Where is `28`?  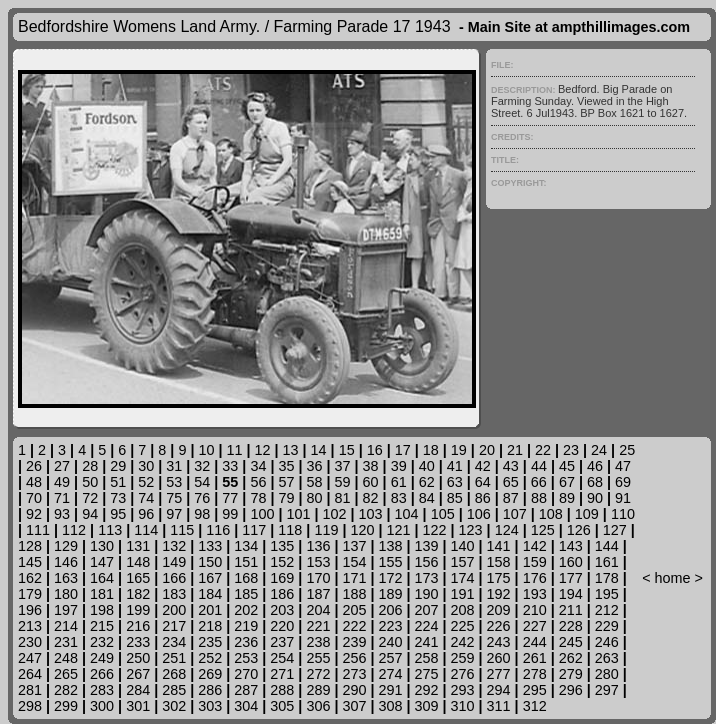 28 is located at coordinates (90, 466).